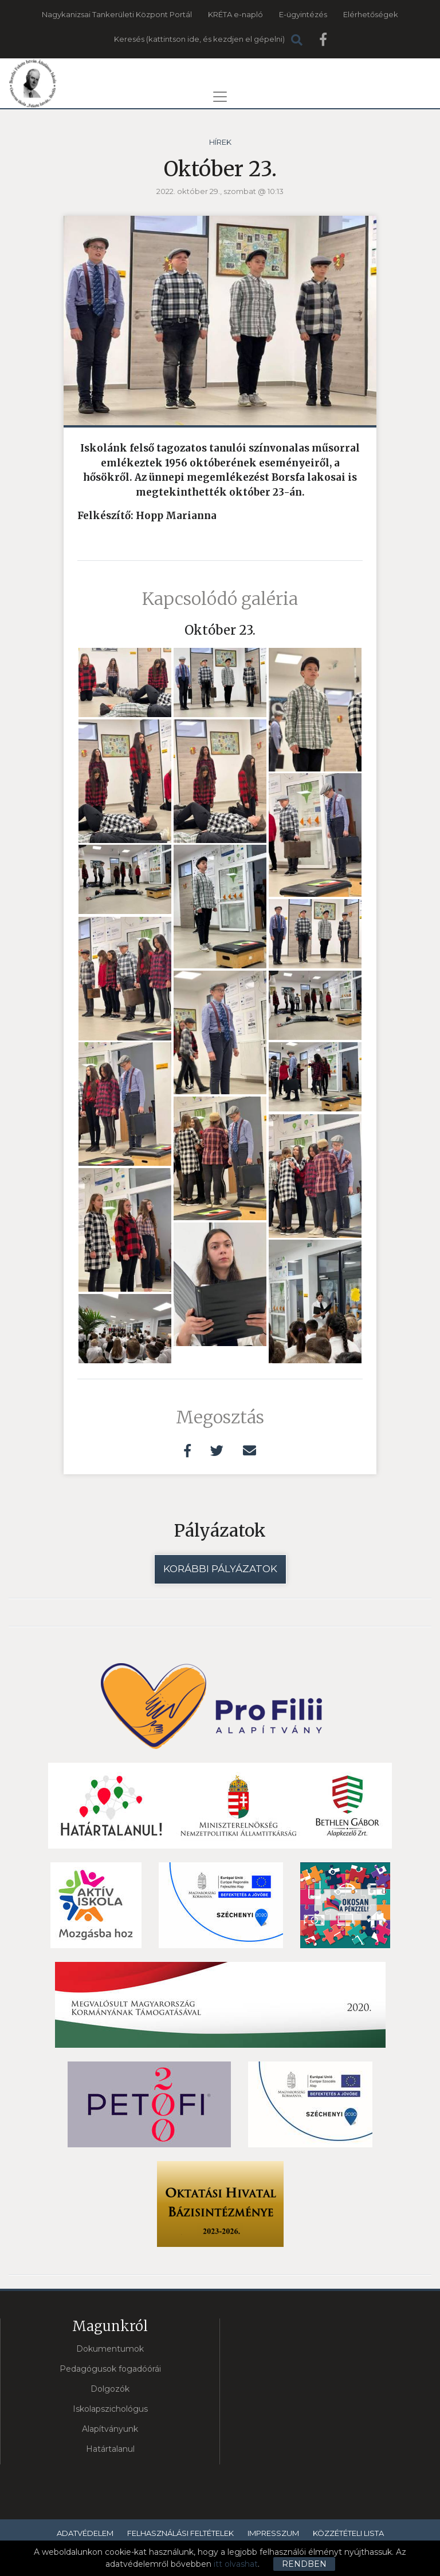 The width and height of the screenshot is (440, 2576). I want to click on Adatvédelem, so click(85, 2533).